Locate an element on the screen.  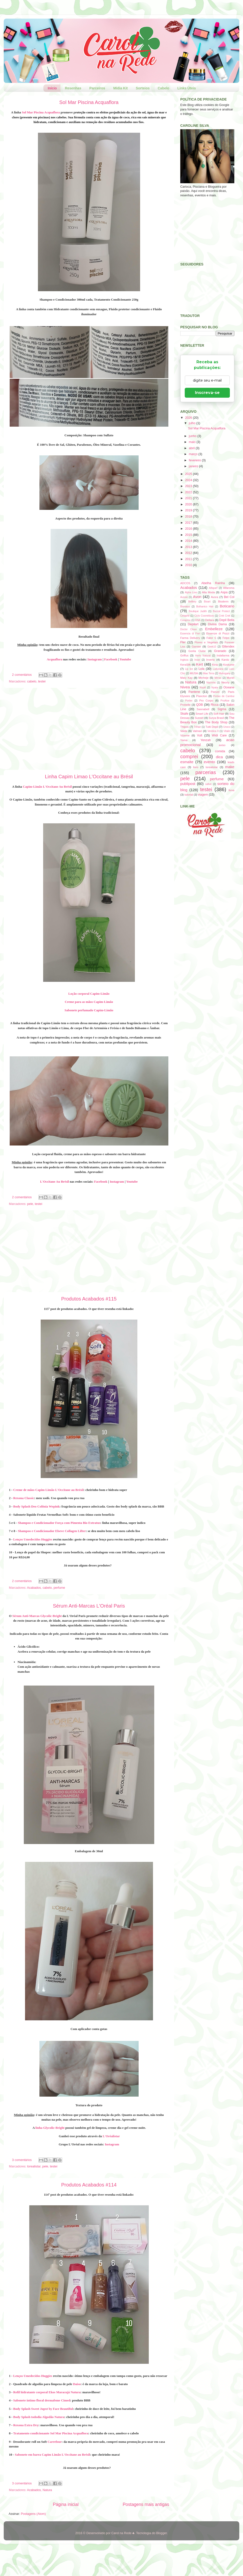
Trihair is located at coordinates (197, 727).